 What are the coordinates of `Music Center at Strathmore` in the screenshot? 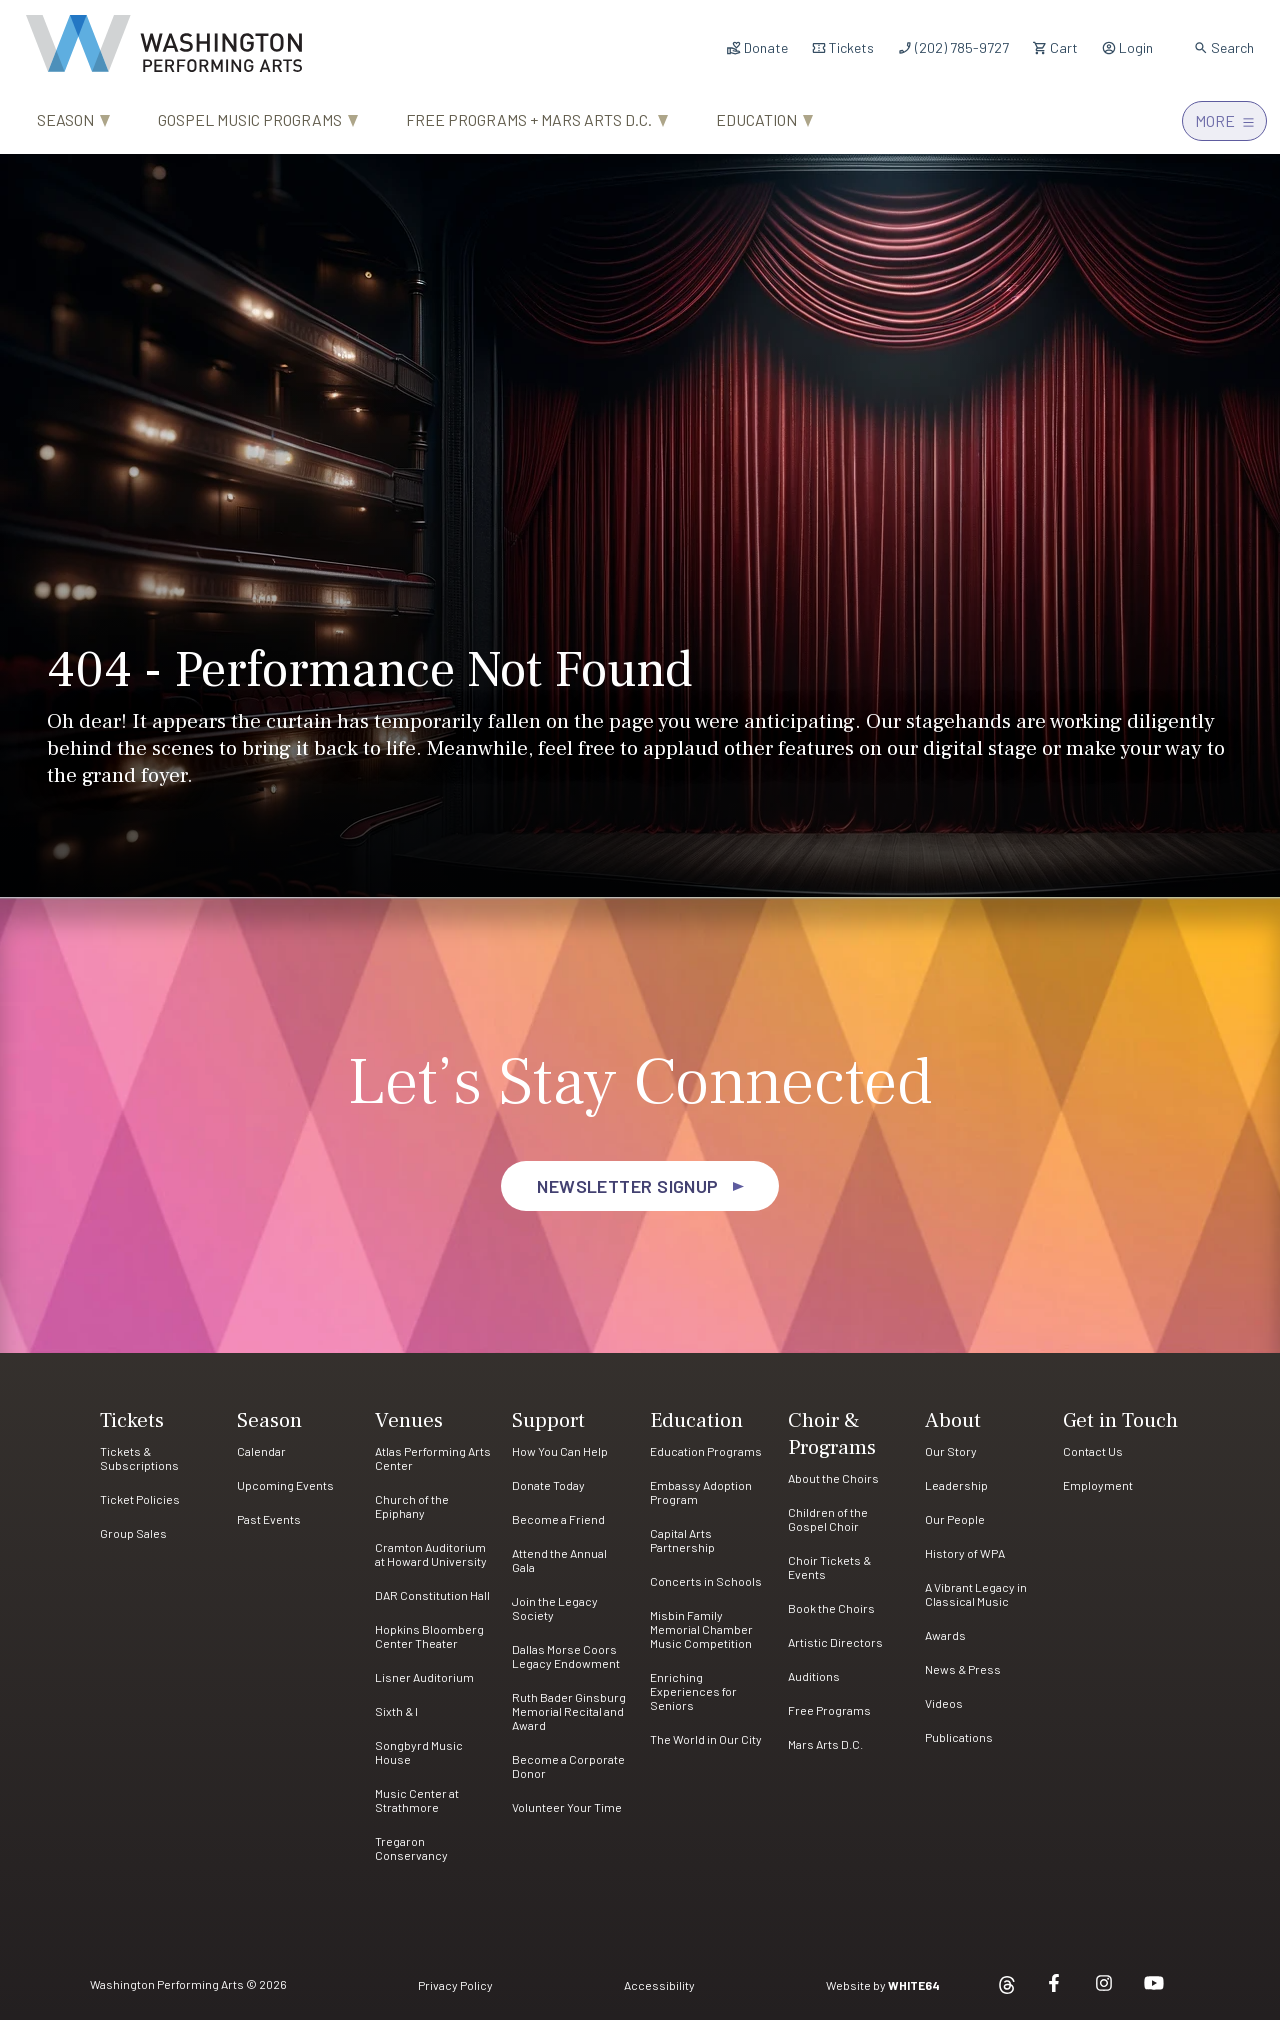 It's located at (417, 1808).